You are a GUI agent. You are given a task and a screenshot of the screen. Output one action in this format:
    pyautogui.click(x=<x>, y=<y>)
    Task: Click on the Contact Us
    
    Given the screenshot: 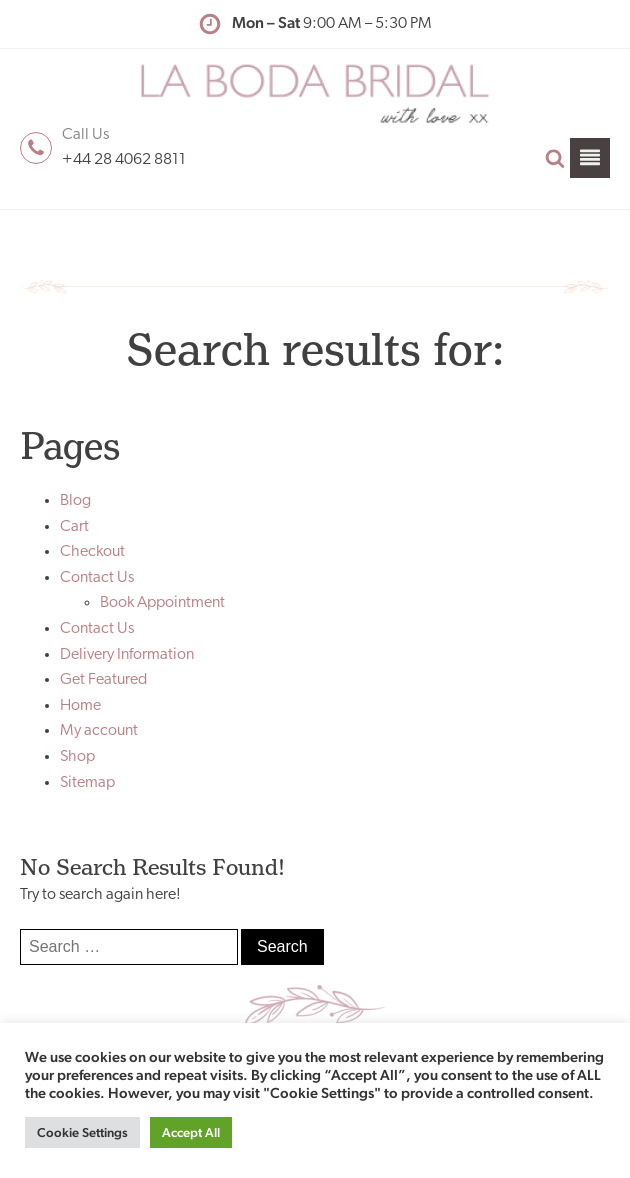 What is the action you would take?
    pyautogui.click(x=97, y=578)
    